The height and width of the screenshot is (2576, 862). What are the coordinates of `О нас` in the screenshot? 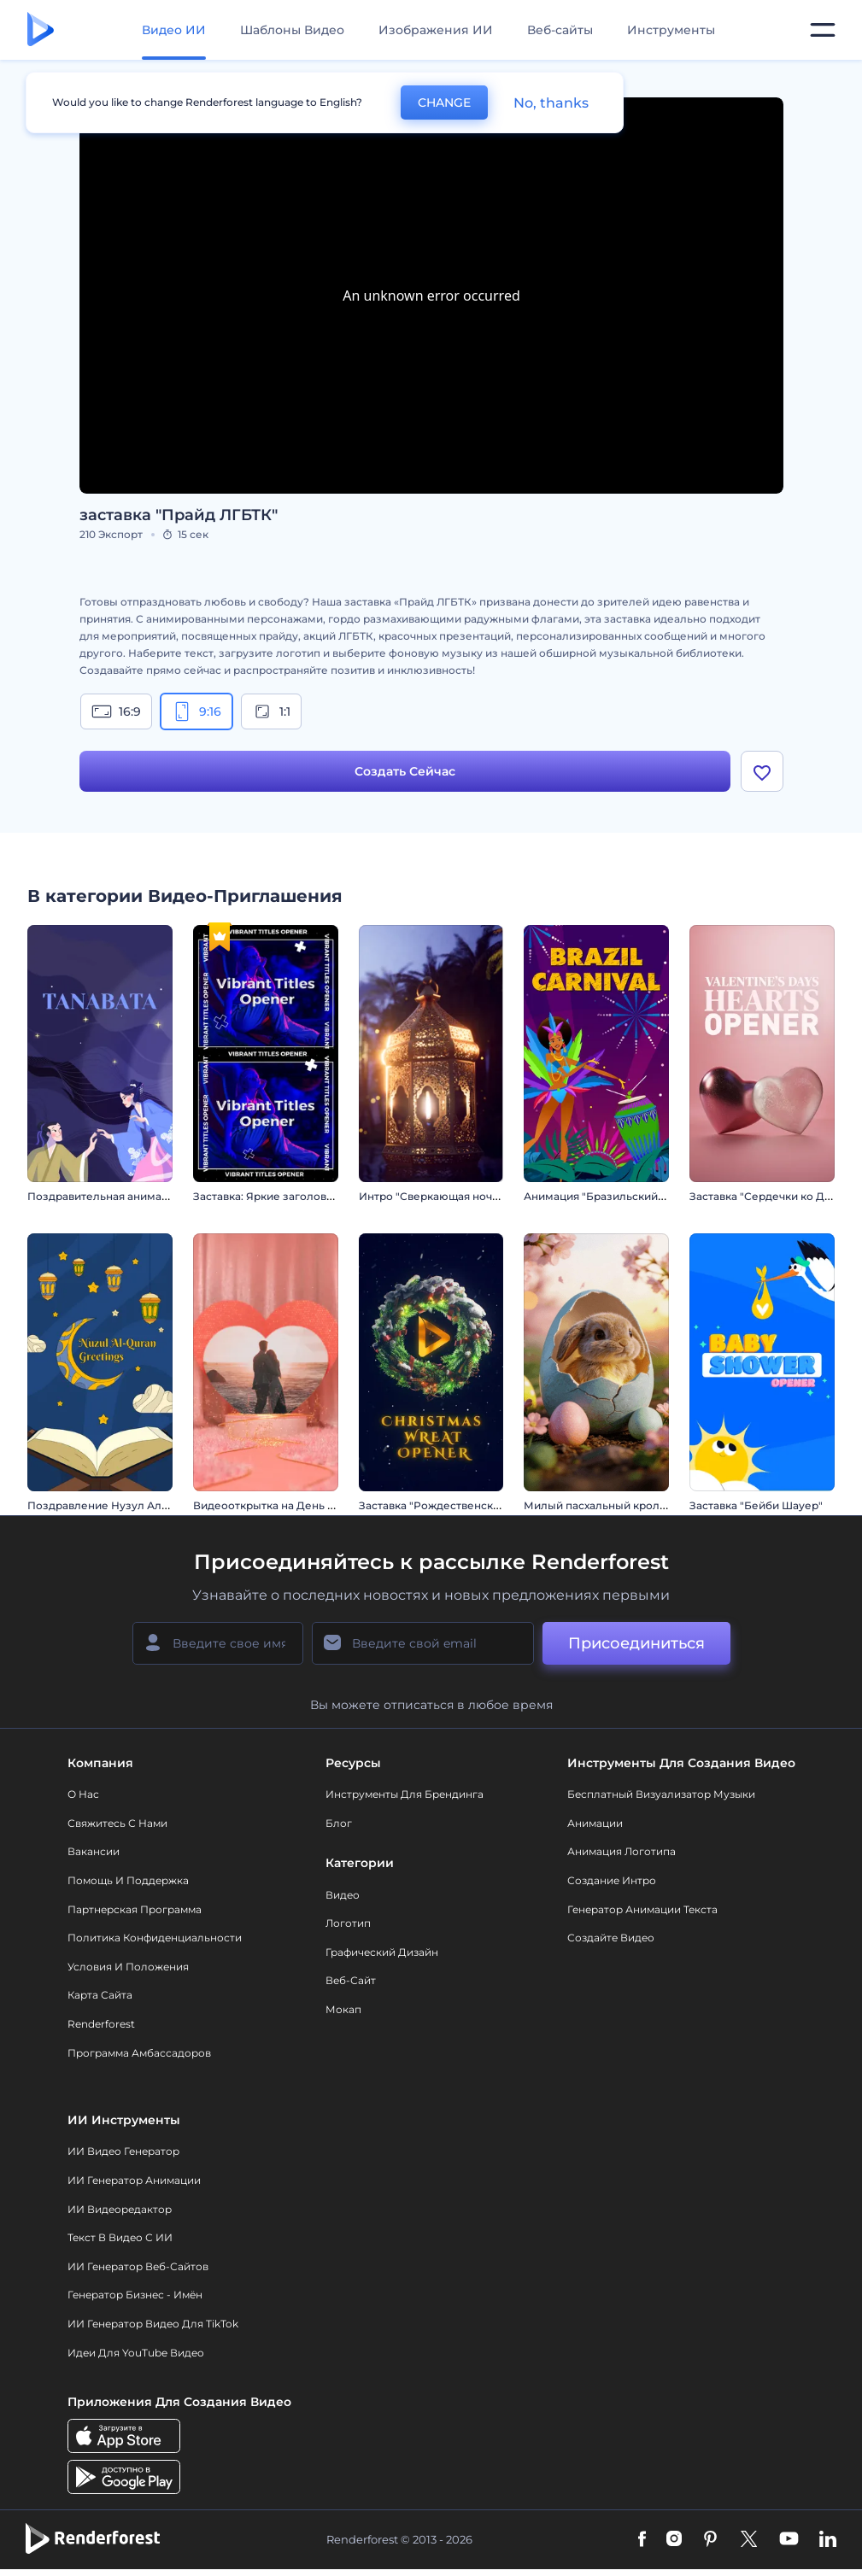 It's located at (83, 1794).